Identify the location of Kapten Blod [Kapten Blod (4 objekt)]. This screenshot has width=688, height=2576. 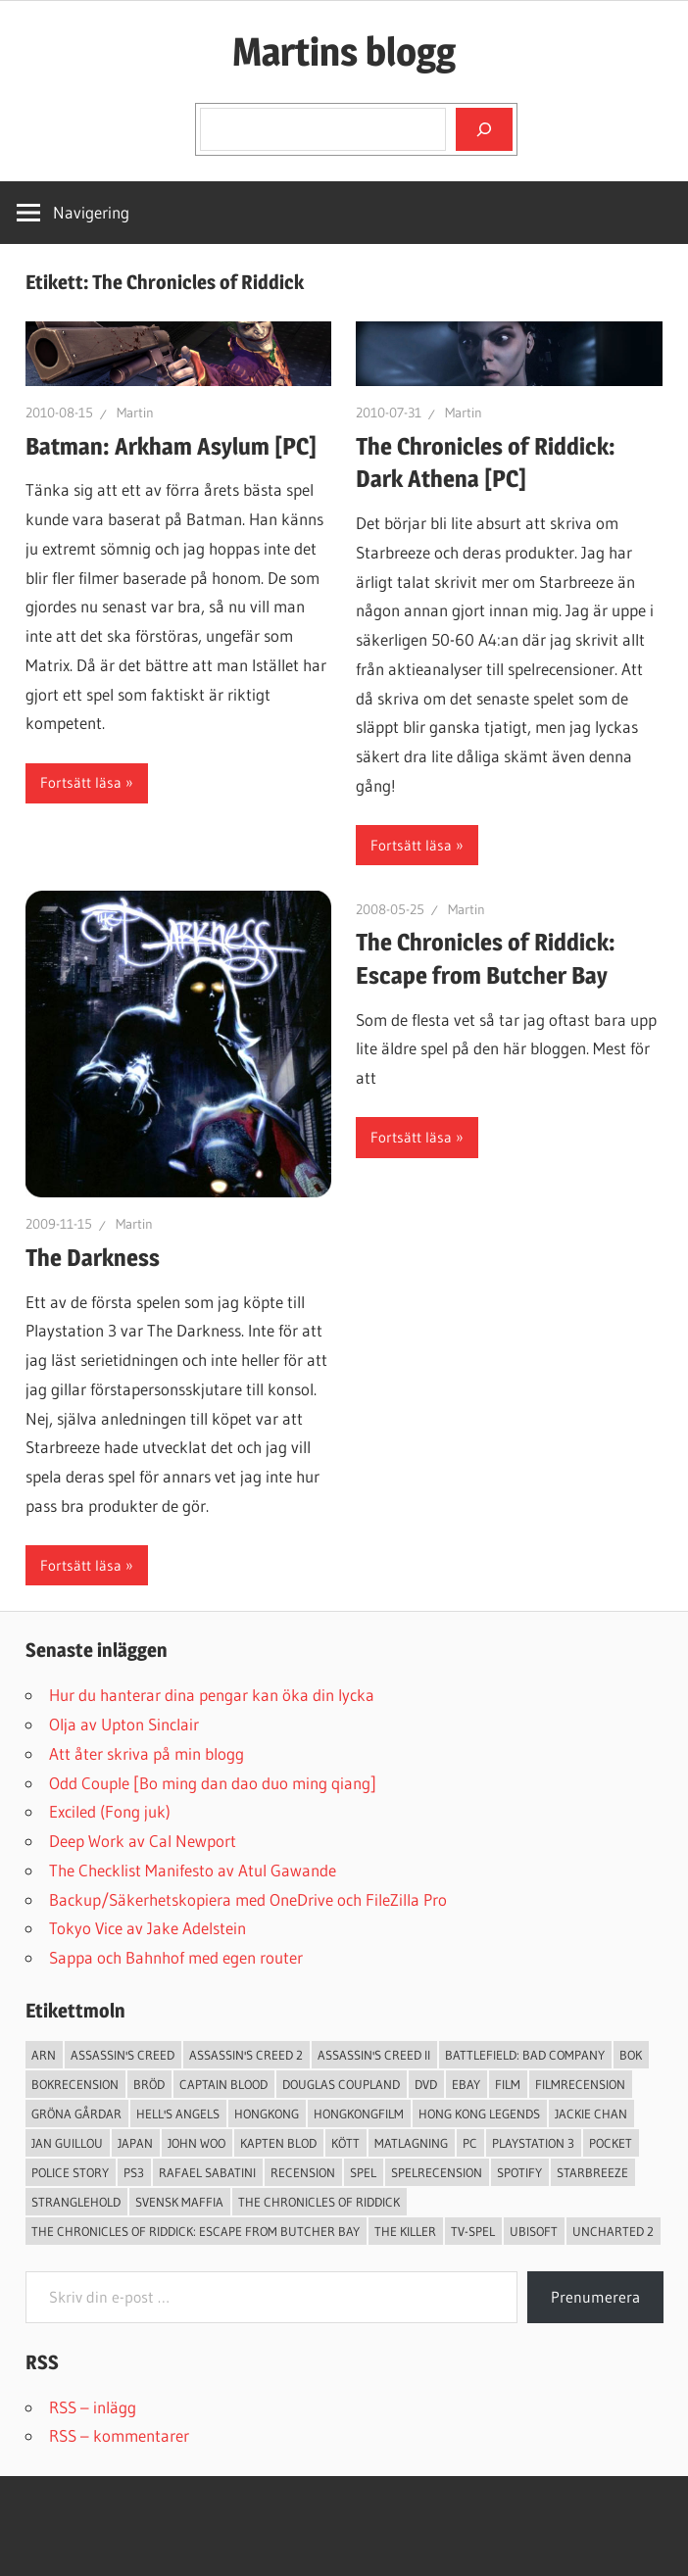
(278, 2143).